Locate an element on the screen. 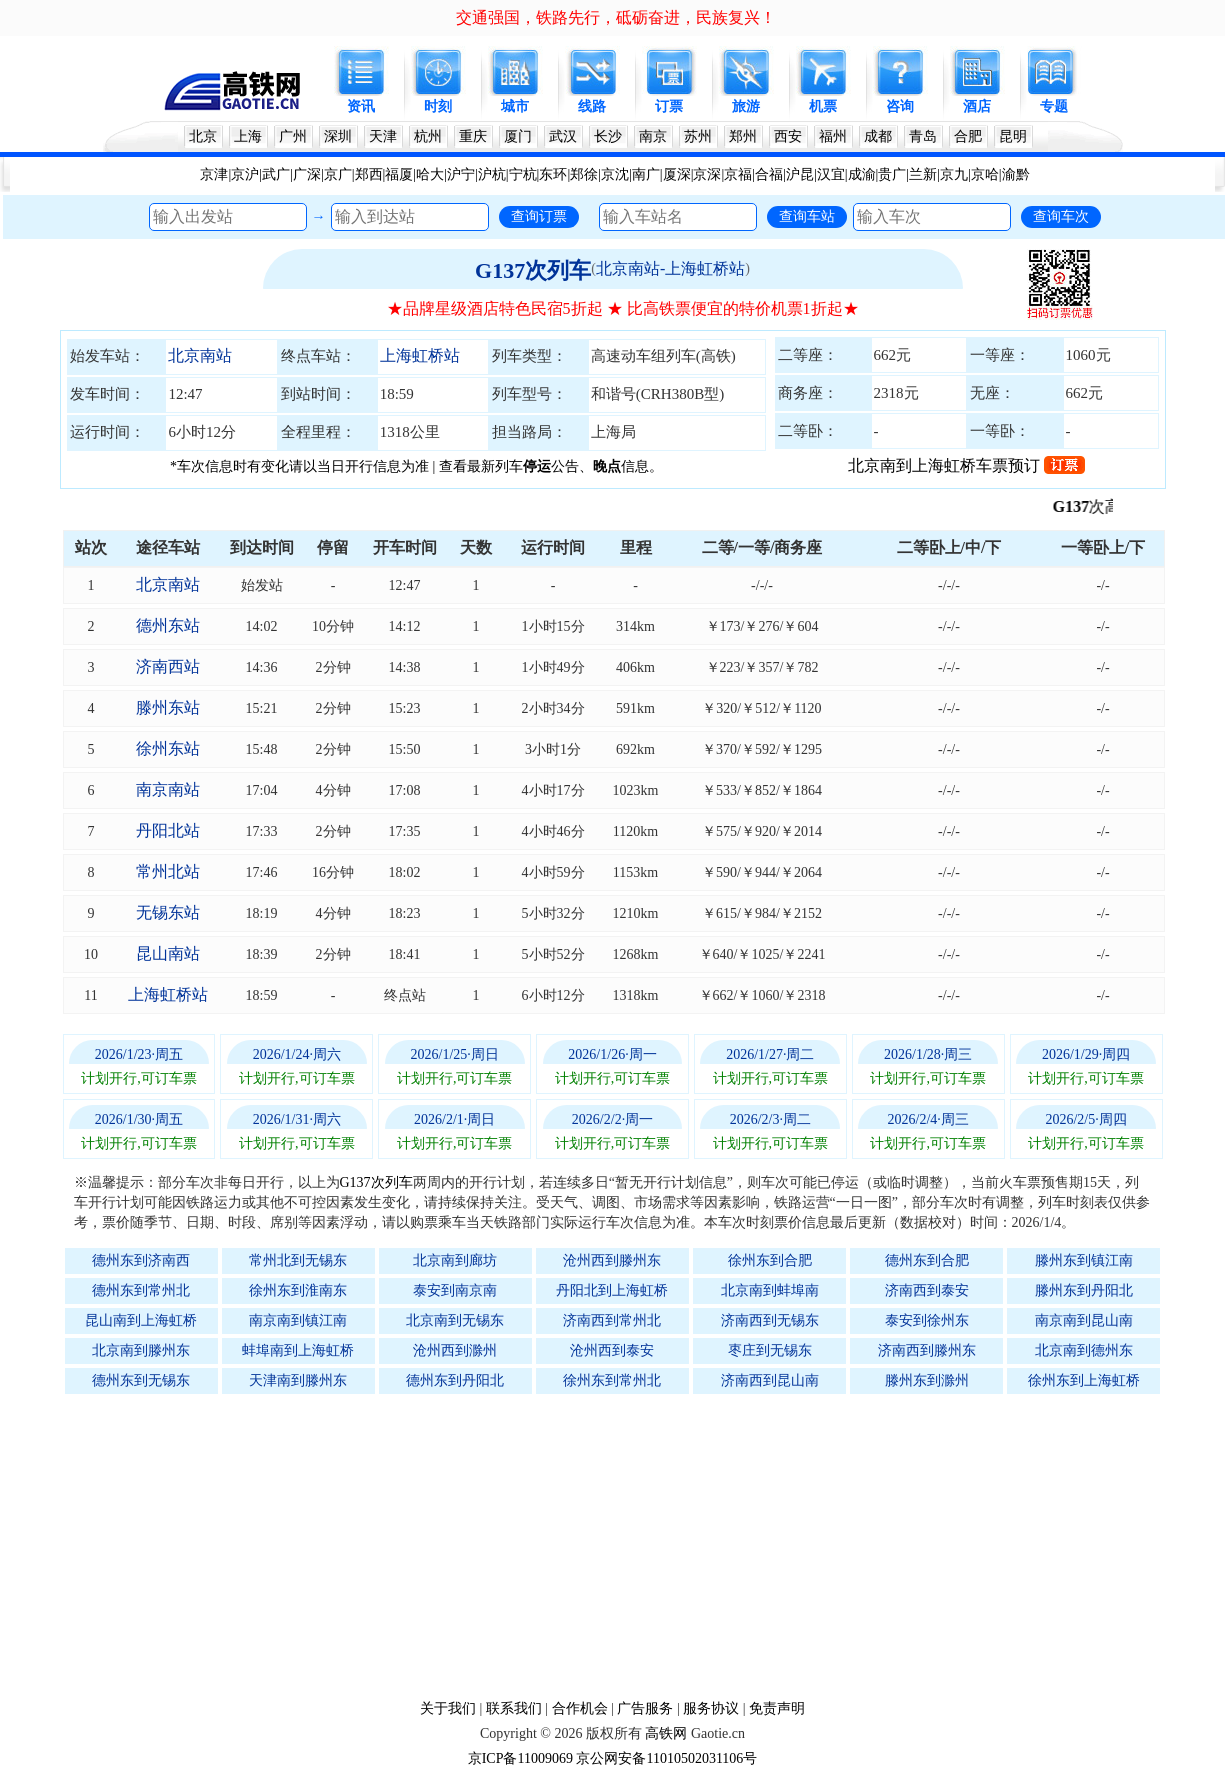 This screenshot has width=1225, height=1771. 无锡东站 is located at coordinates (168, 912).